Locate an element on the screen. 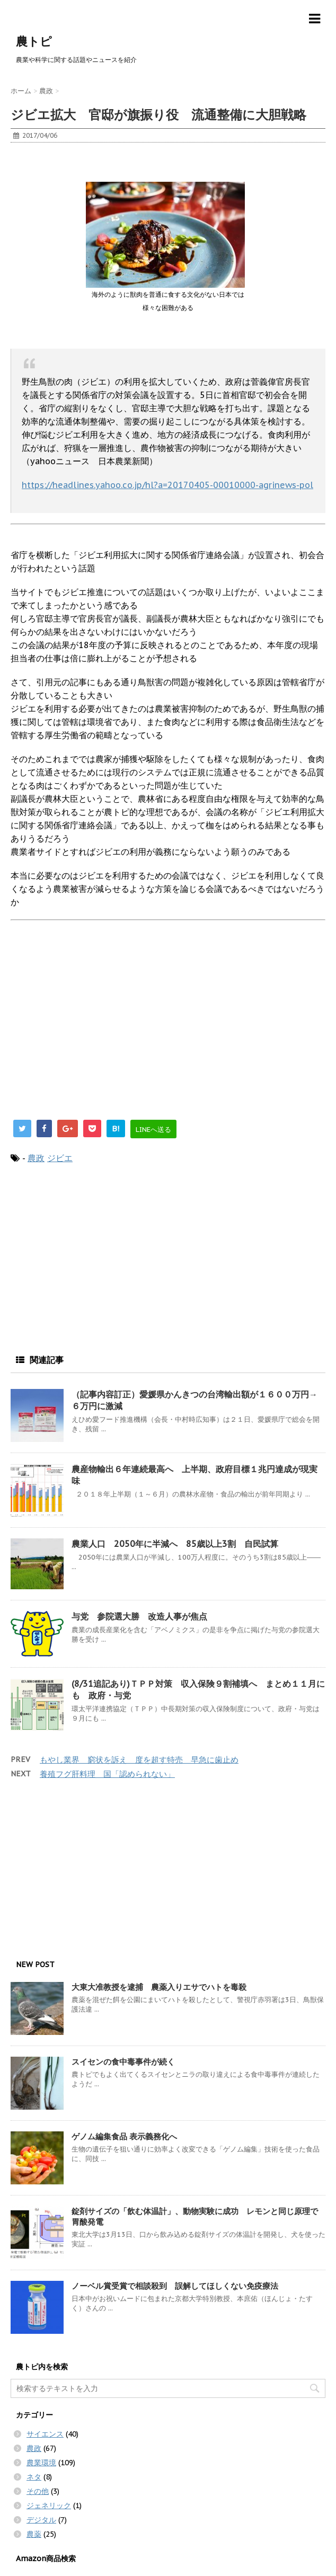 The height and width of the screenshot is (2576, 336). もやし業界 窮状を訴え 度を超す特売 早急に歯止め is located at coordinates (139, 1760).